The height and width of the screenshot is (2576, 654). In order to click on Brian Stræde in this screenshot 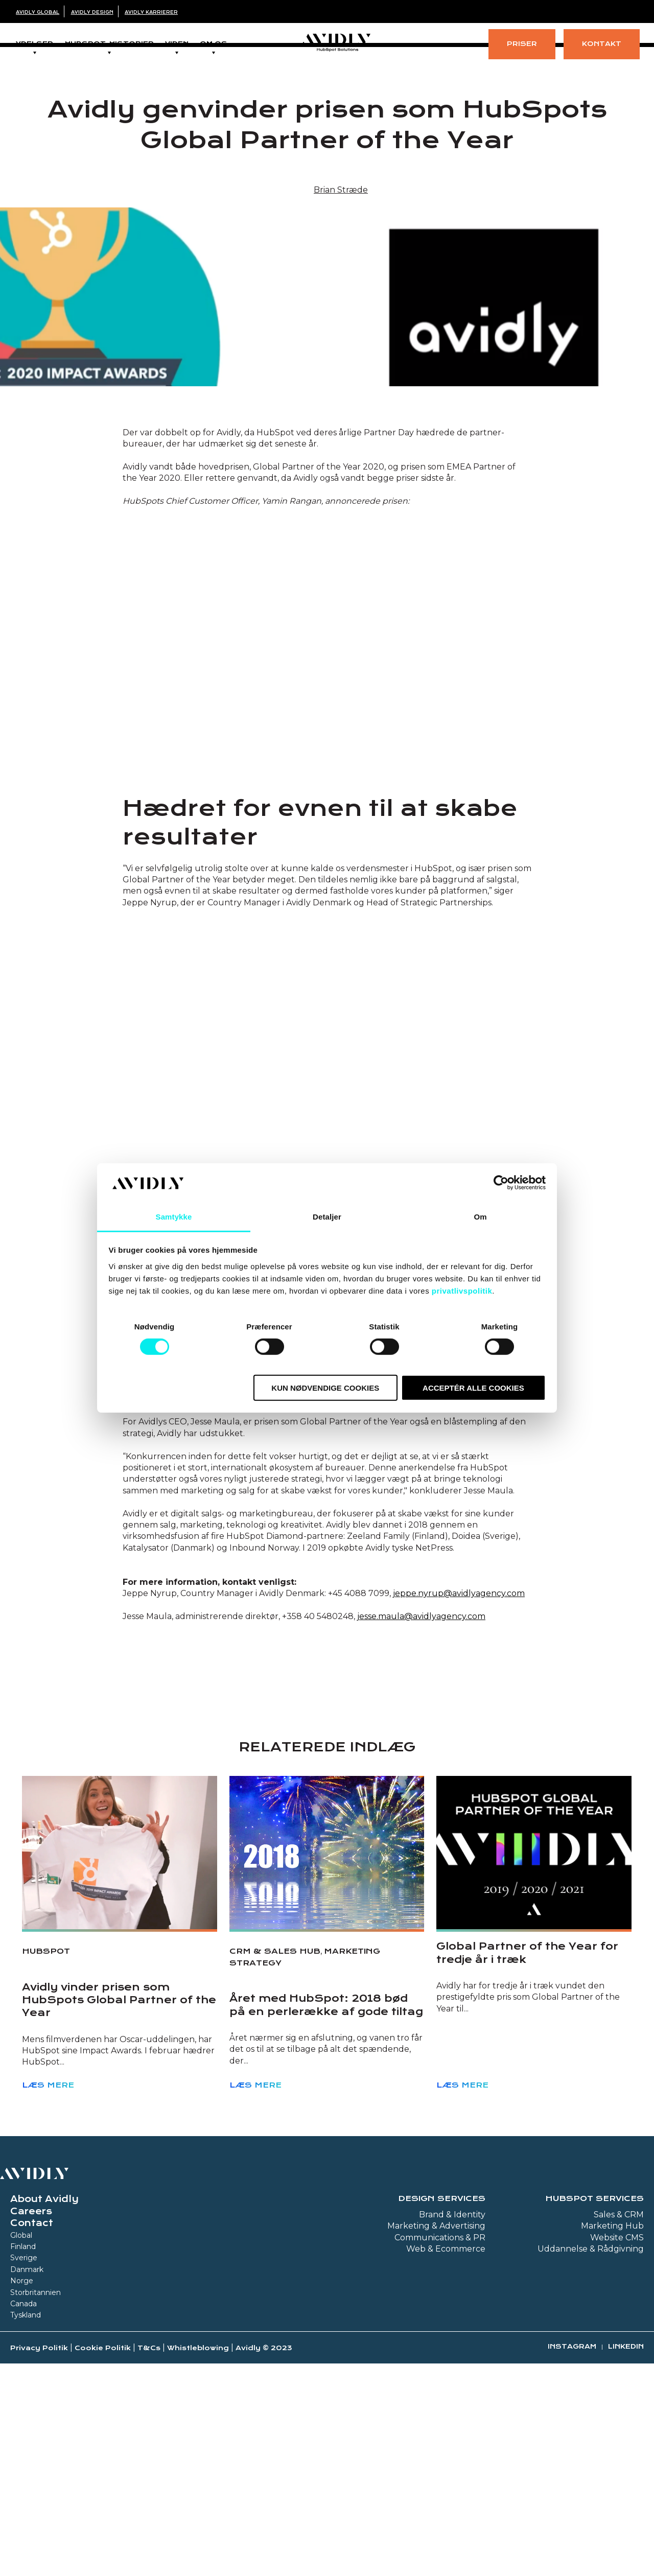, I will do `click(341, 193)`.